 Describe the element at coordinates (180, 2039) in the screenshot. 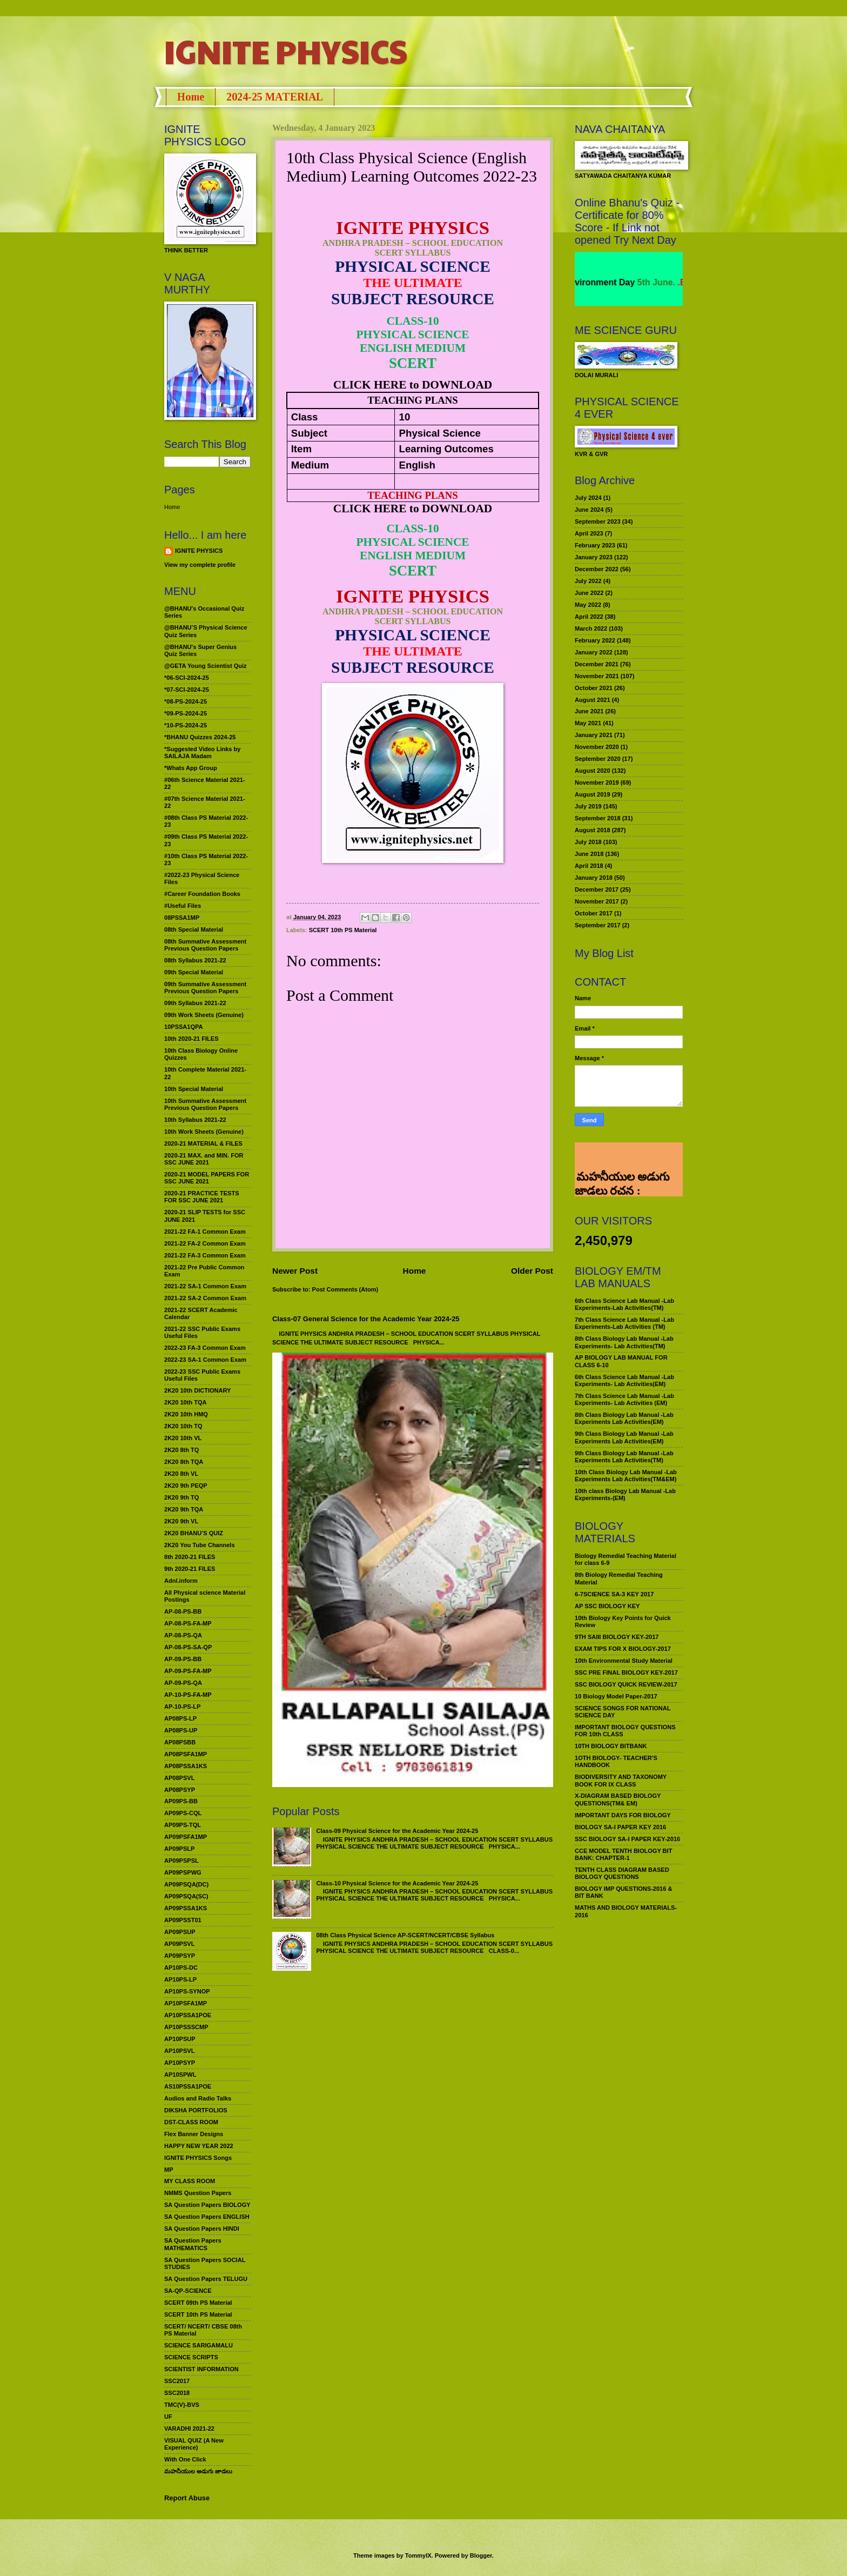

I see `AP10PSUP` at that location.